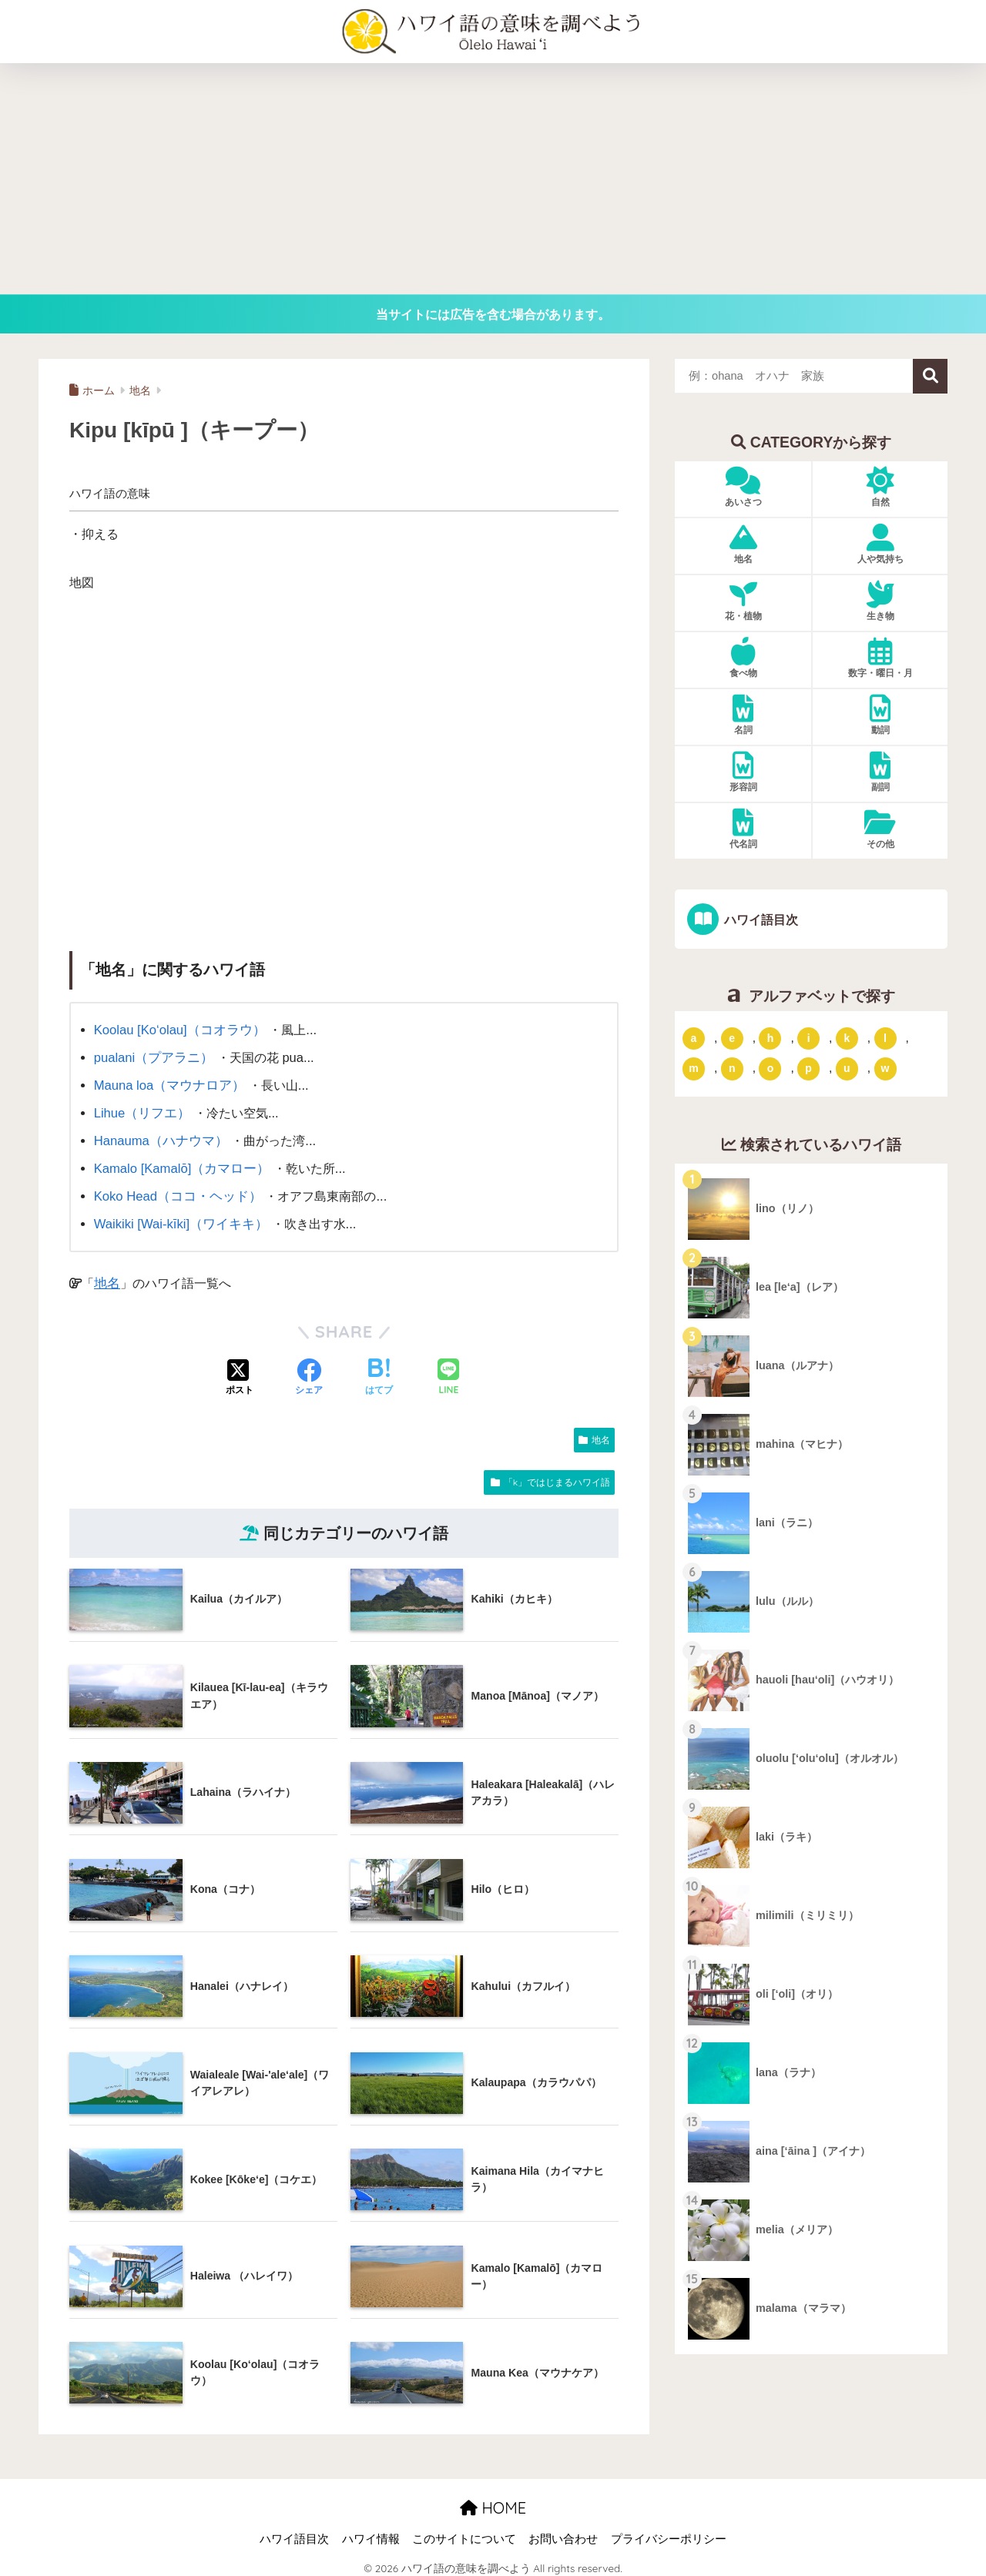  What do you see at coordinates (930, 376) in the screenshot?
I see `検索` at bounding box center [930, 376].